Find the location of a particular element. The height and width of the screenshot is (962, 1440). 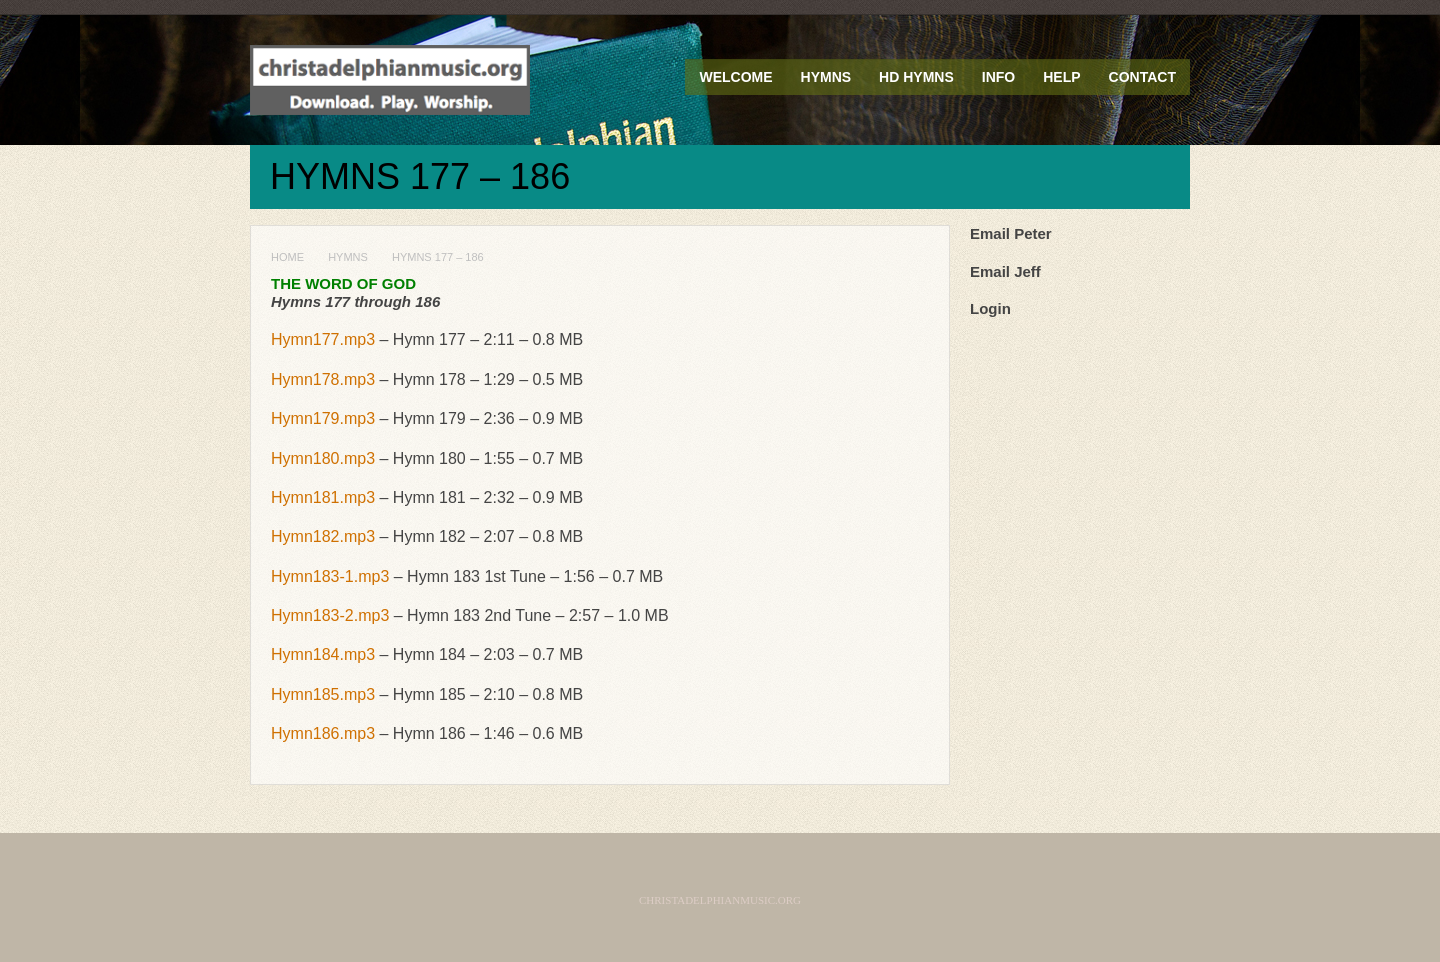

Help is located at coordinates (1061, 77).